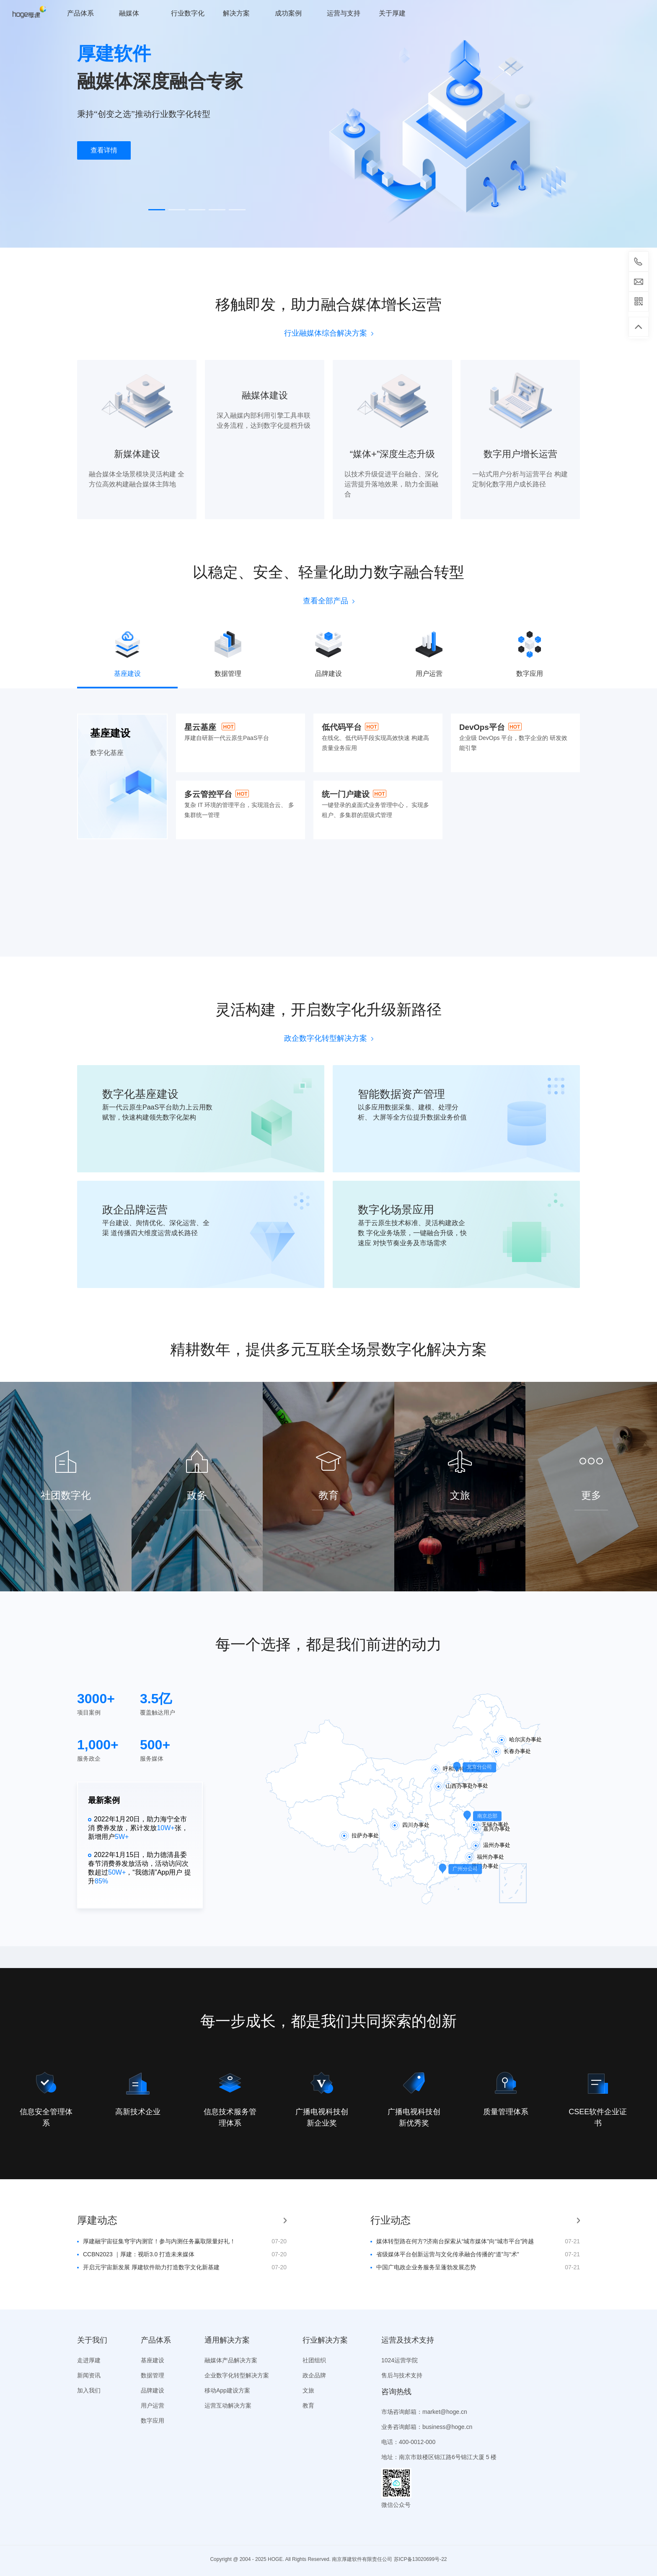 The height and width of the screenshot is (2576, 657). What do you see at coordinates (482, 727) in the screenshot?
I see `DevOps平台` at bounding box center [482, 727].